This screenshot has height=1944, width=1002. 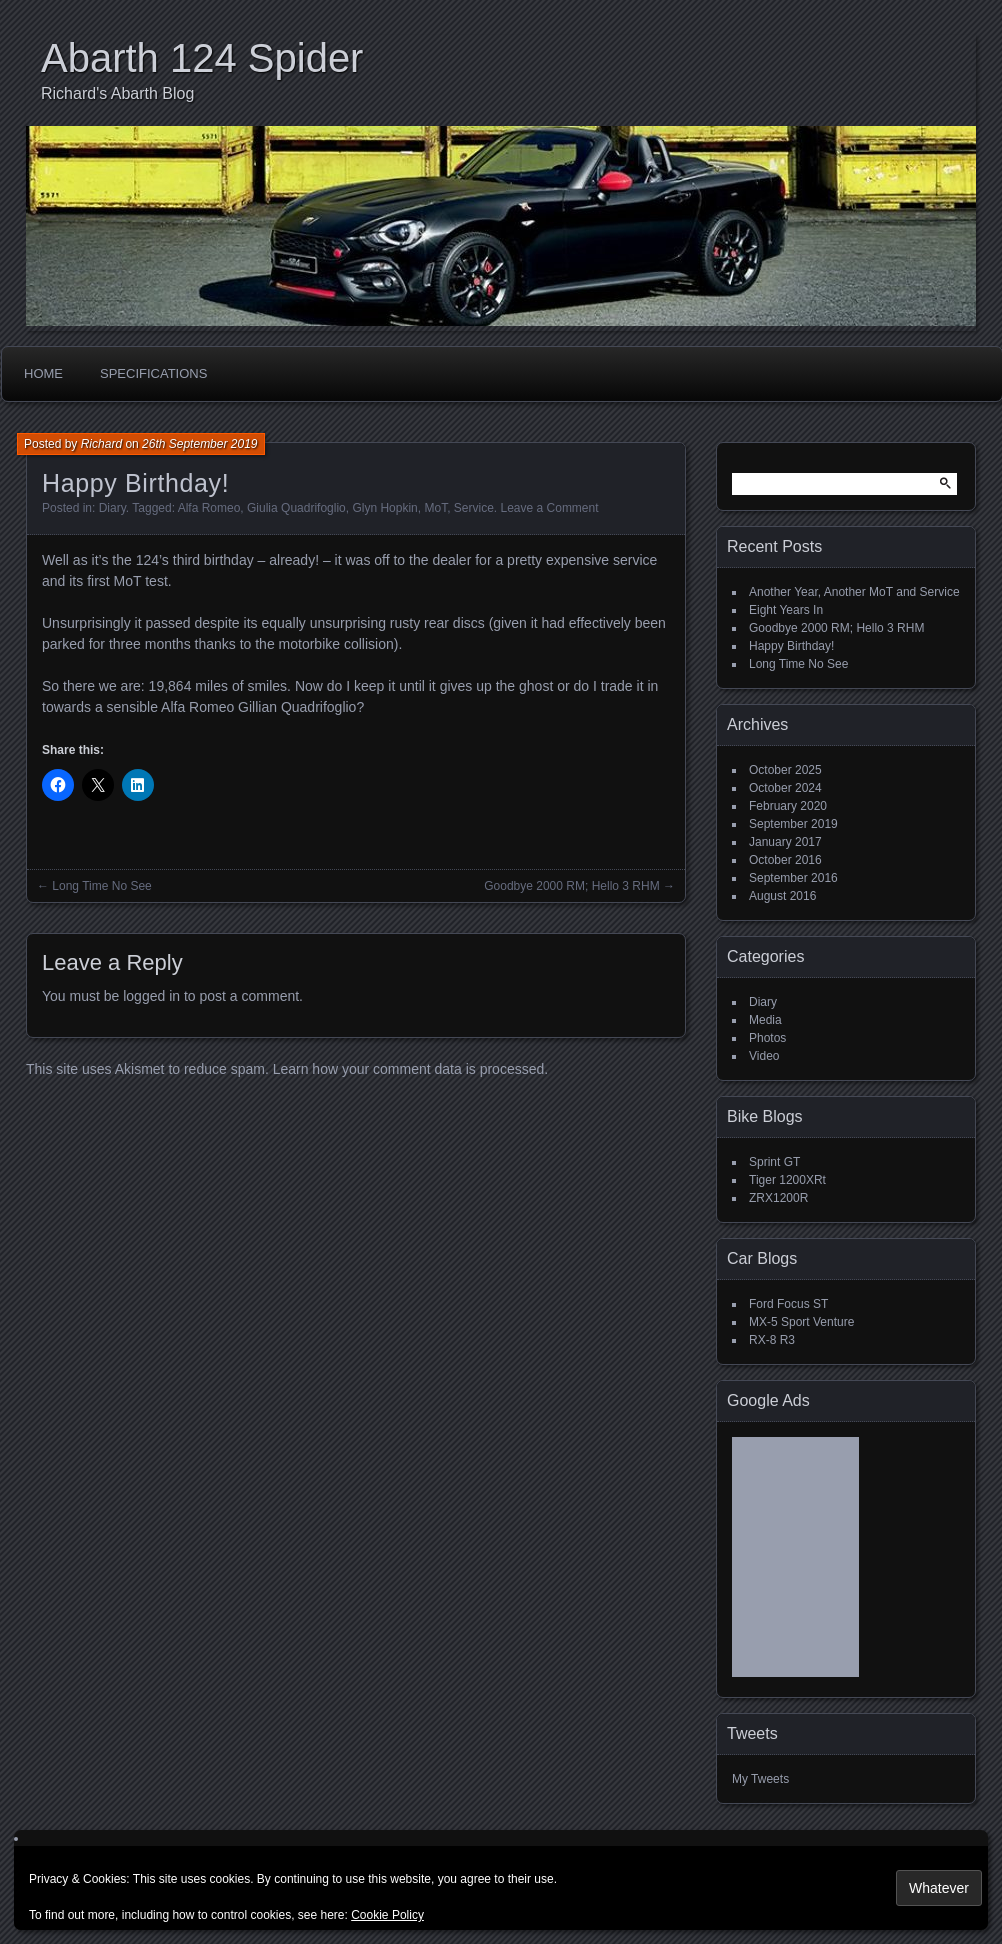 I want to click on Abarth 124 Spider, so click(x=202, y=58).